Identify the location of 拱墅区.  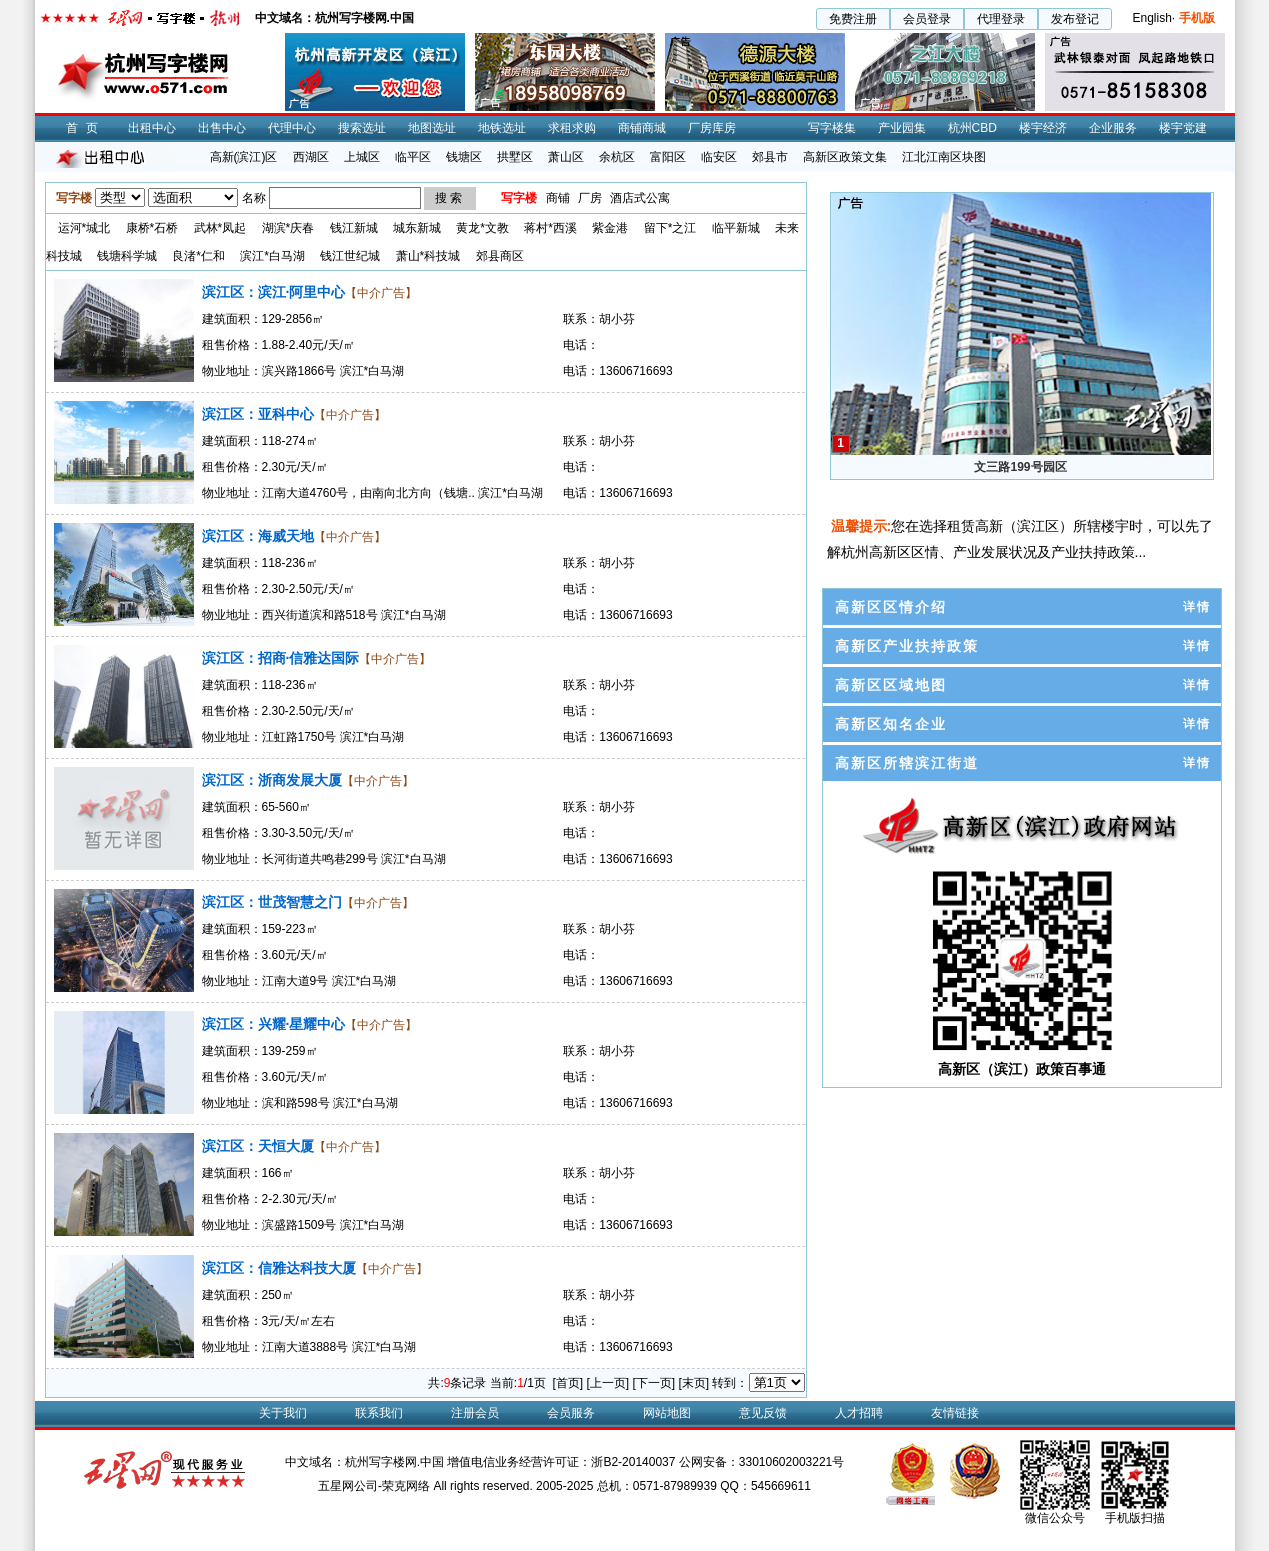
(515, 157).